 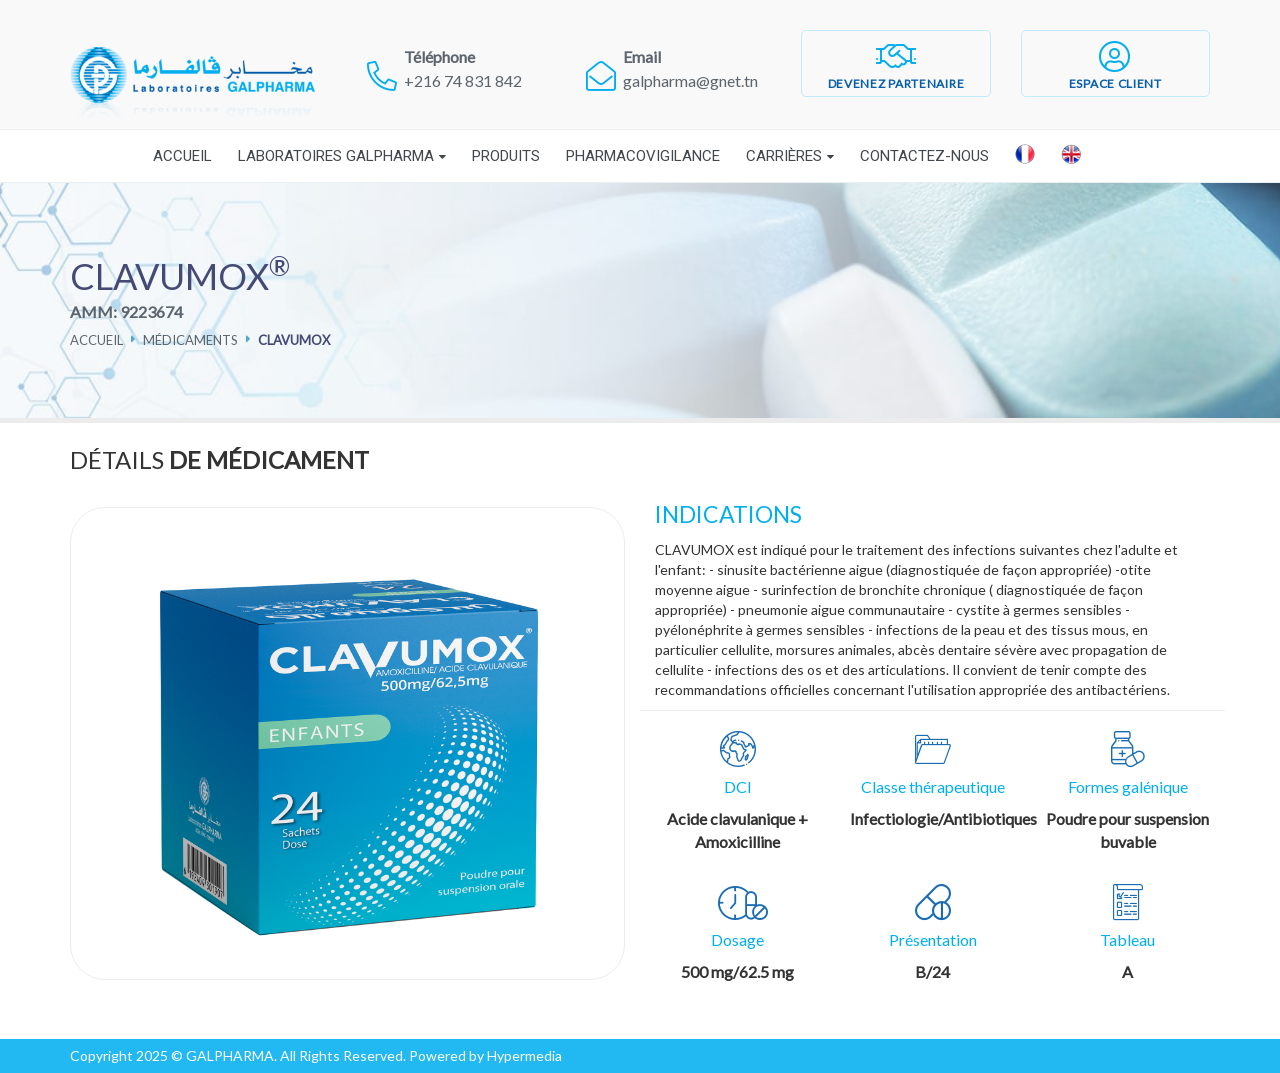 What do you see at coordinates (182, 156) in the screenshot?
I see `Accueil` at bounding box center [182, 156].